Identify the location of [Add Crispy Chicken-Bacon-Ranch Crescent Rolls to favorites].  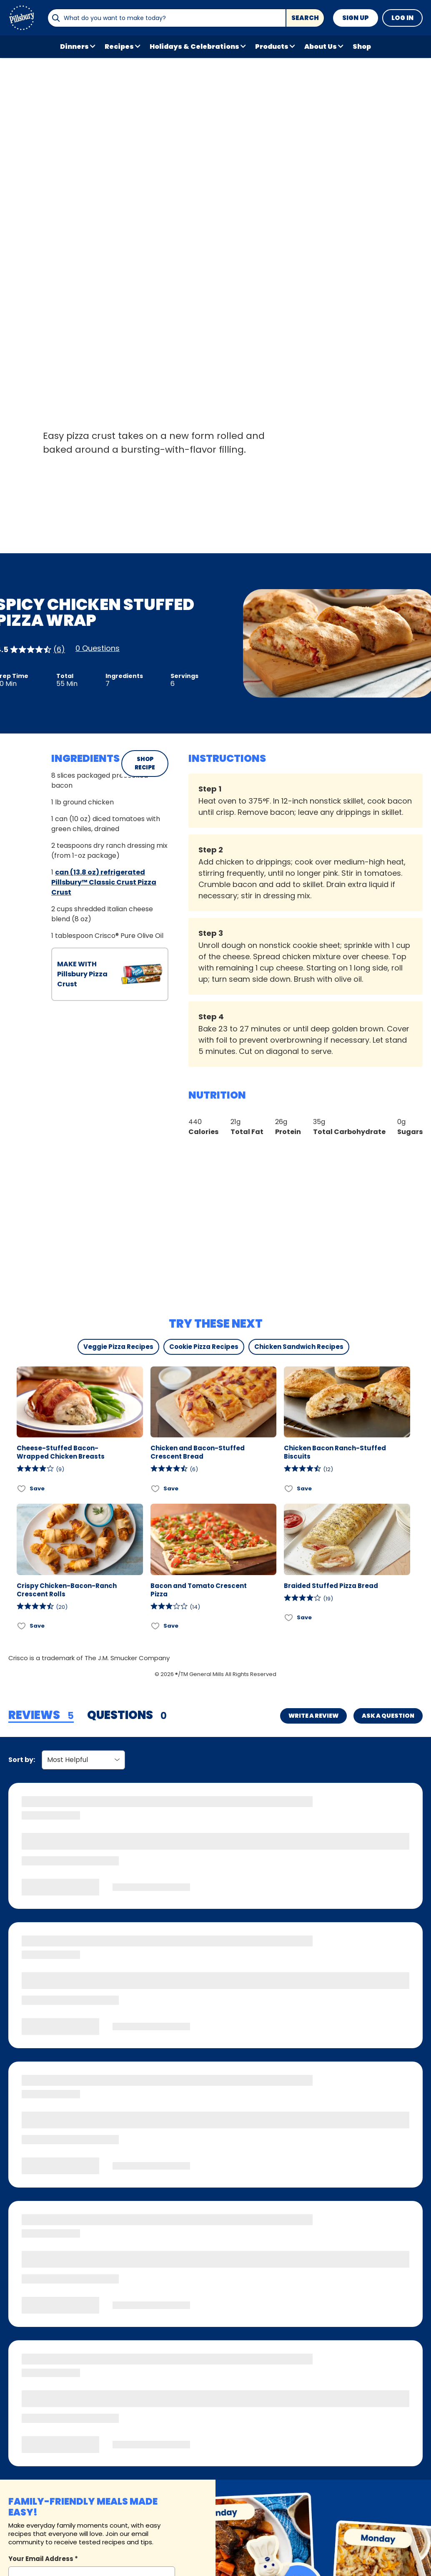
(22, 1626).